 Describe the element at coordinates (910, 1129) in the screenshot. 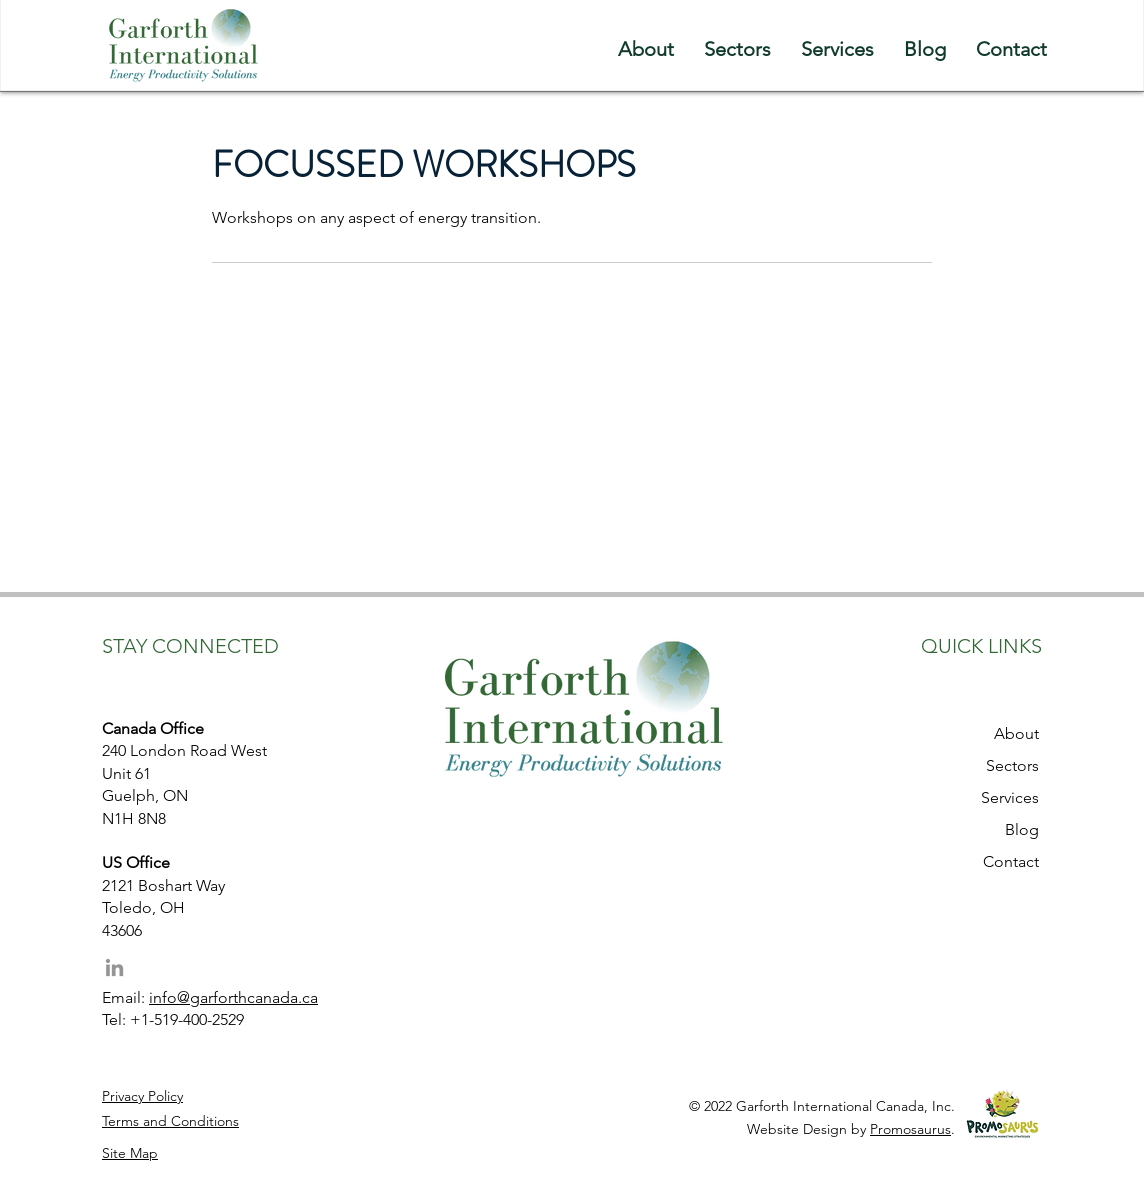

I see `Promosaurus` at that location.